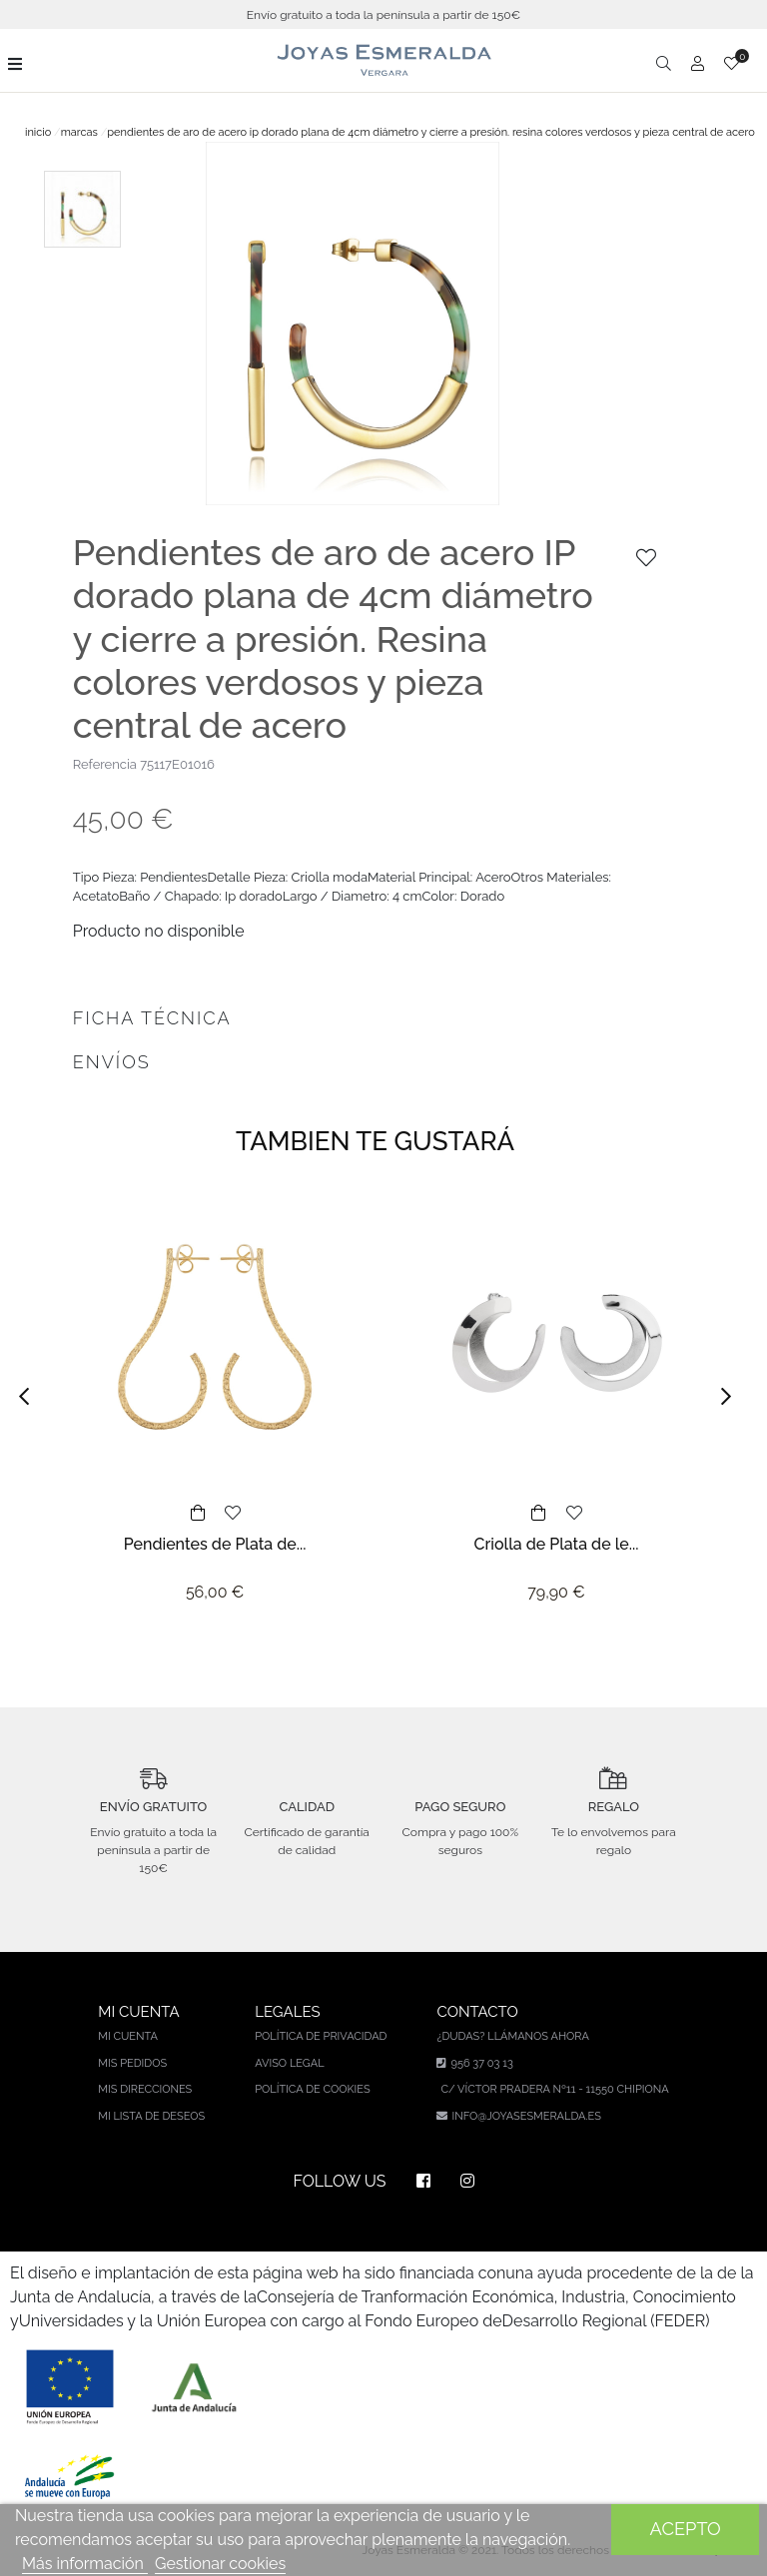  Describe the element at coordinates (105, 764) in the screenshot. I see `Referencia` at that location.